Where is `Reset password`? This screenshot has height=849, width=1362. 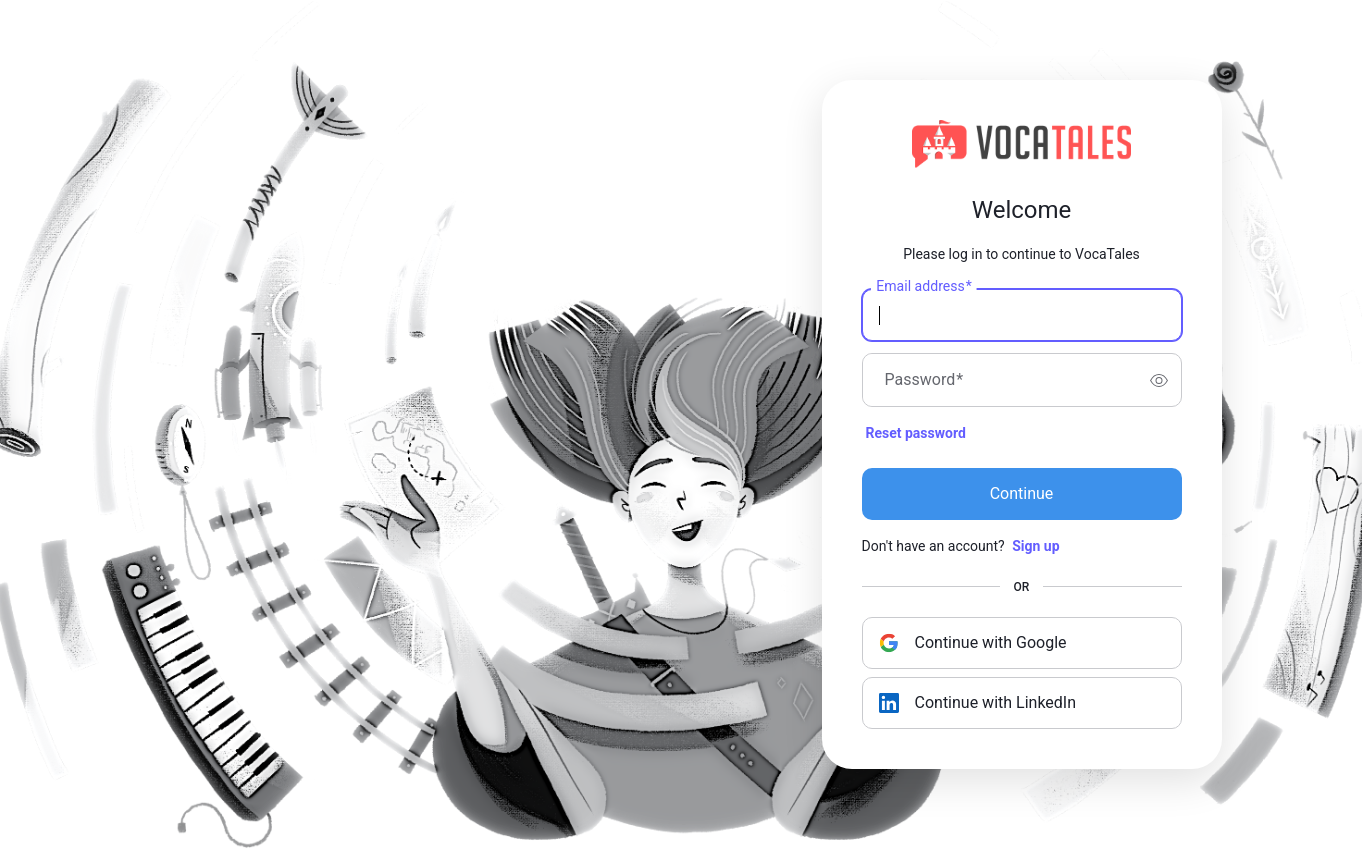 Reset password is located at coordinates (916, 433).